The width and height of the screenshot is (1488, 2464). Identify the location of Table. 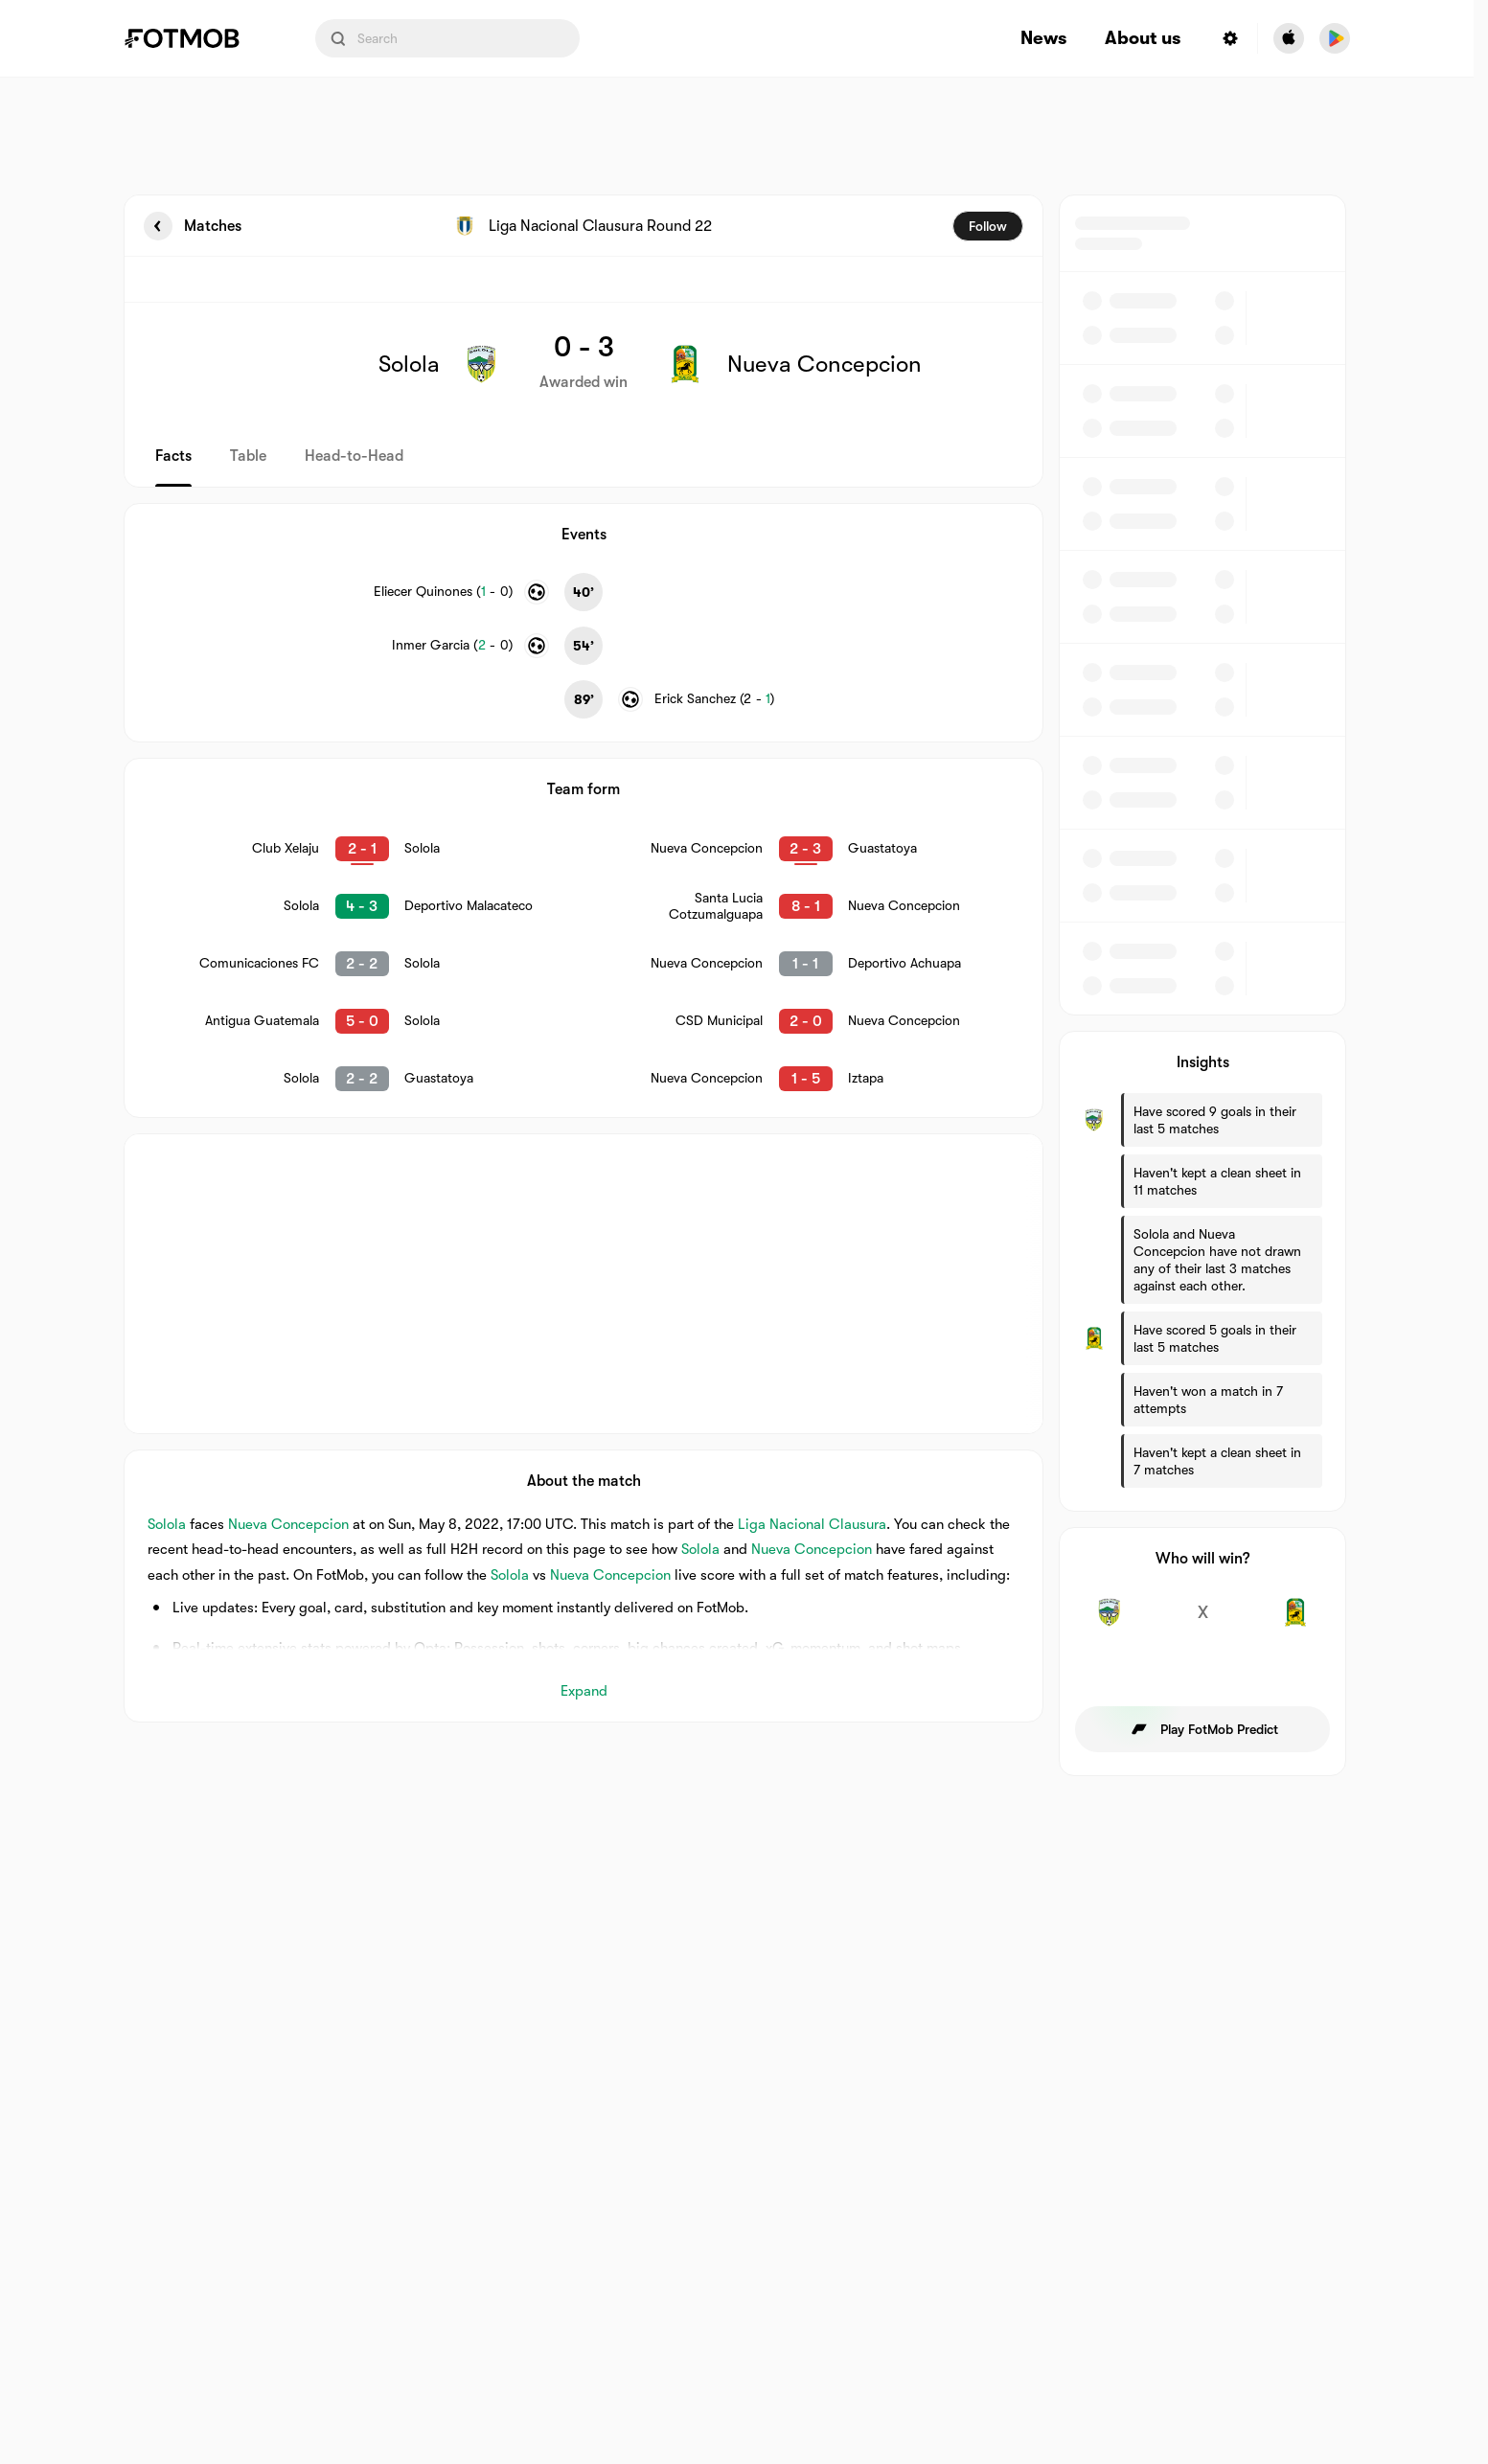
(248, 456).